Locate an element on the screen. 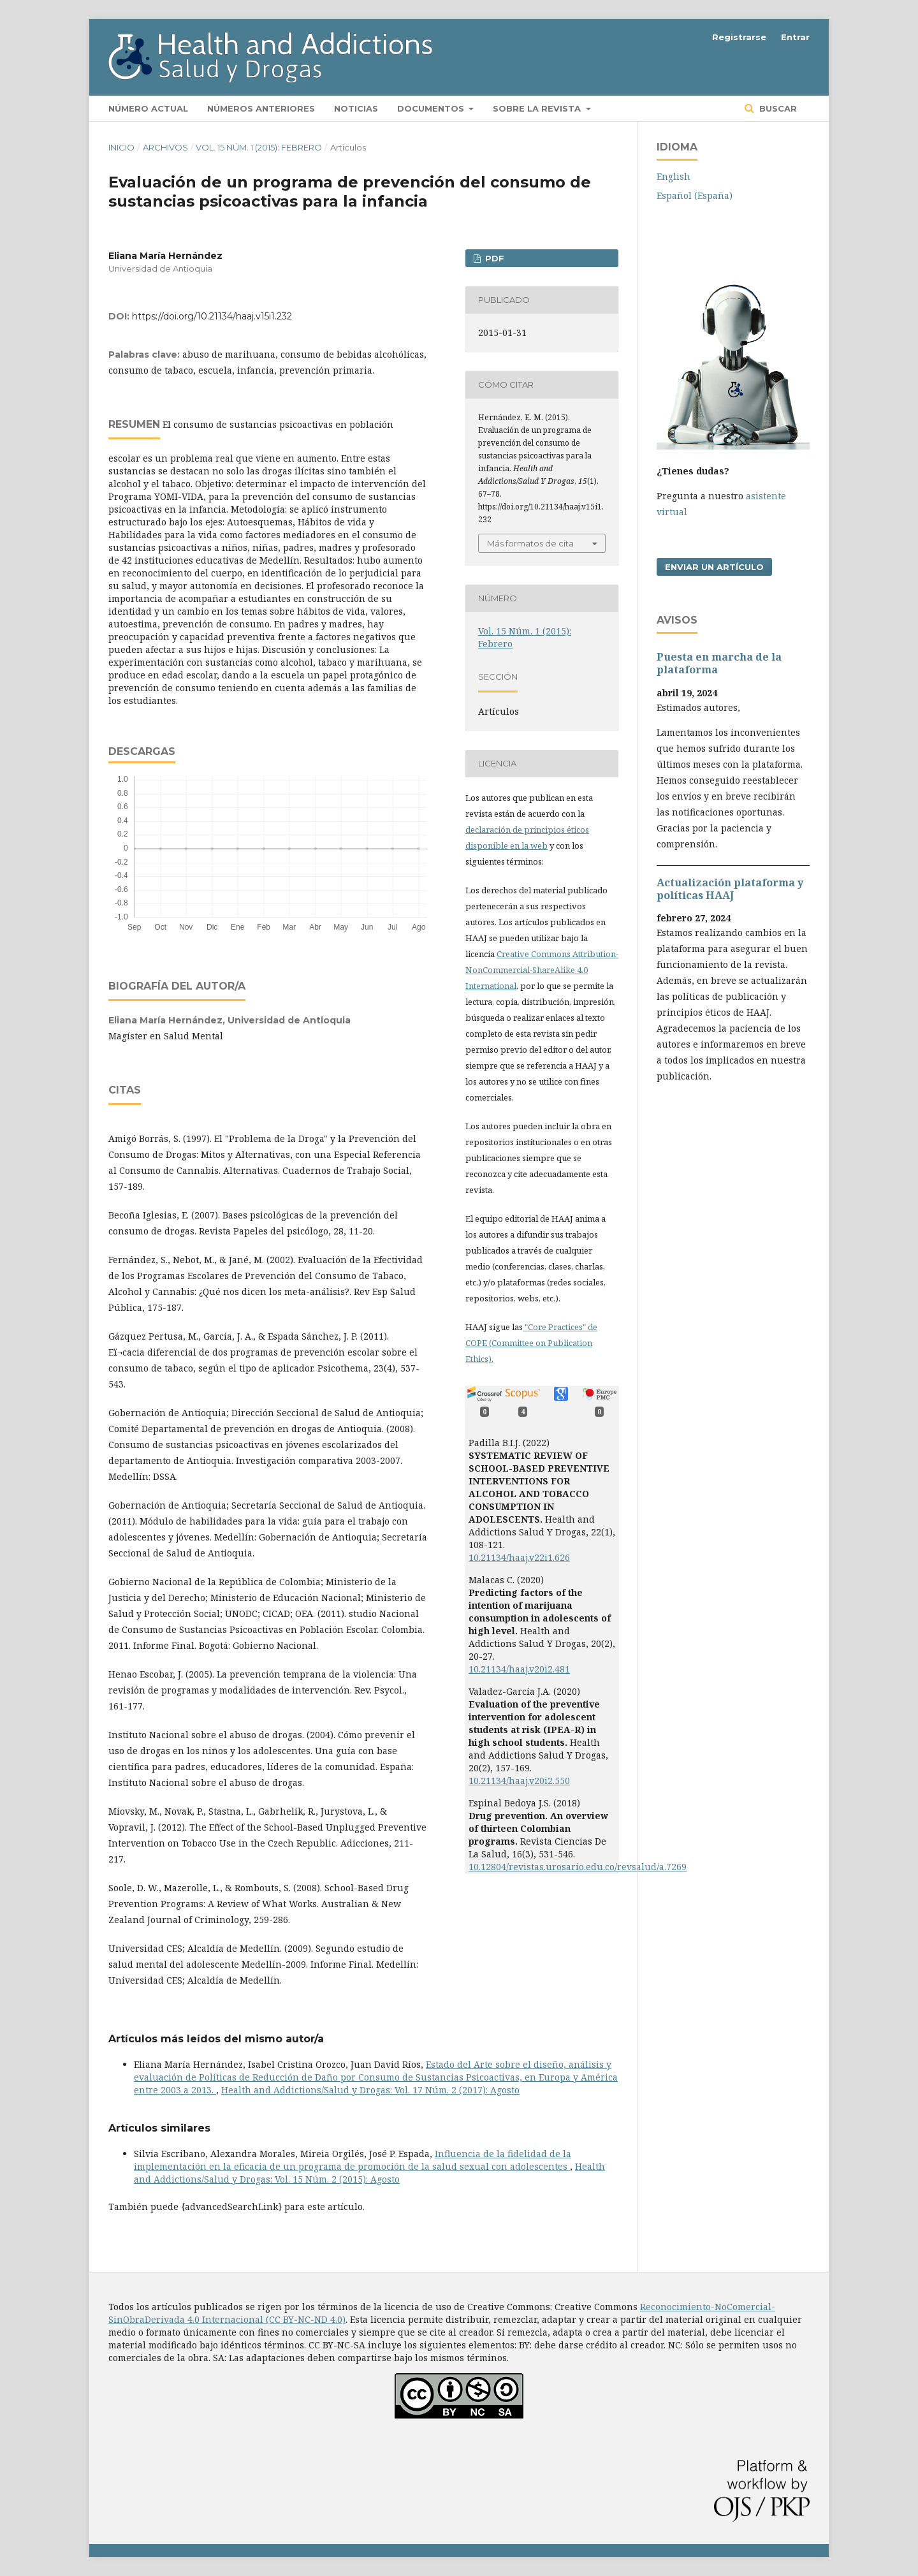 Image resolution: width=918 pixels, height=2576 pixels. 10.21134/haaj.v20i2.481 is located at coordinates (519, 1669).